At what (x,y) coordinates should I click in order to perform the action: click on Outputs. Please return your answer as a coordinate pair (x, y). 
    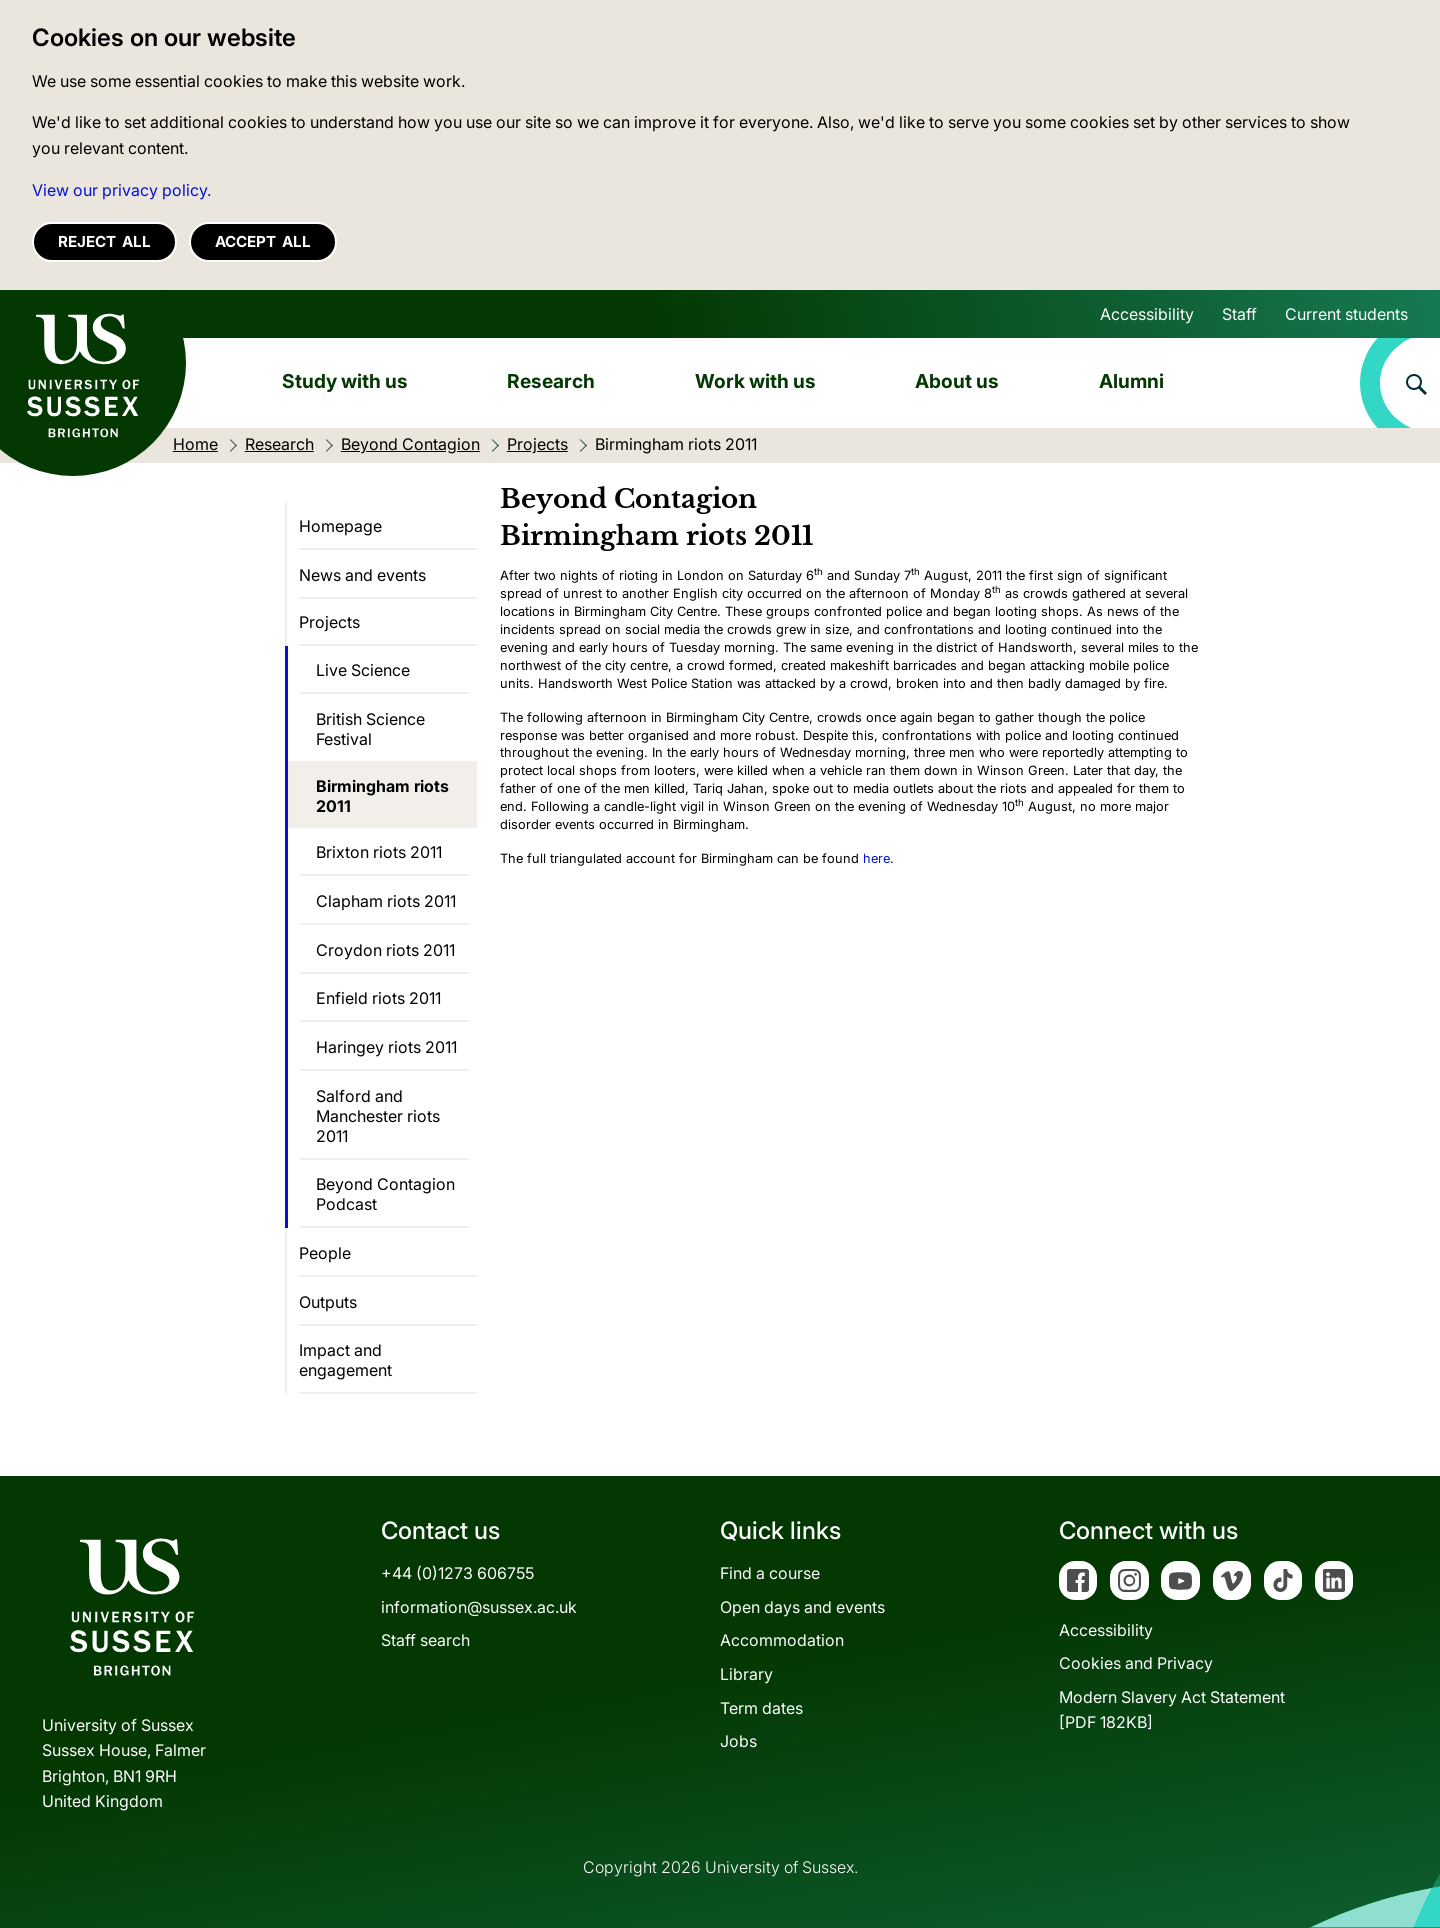
    Looking at the image, I should click on (328, 1302).